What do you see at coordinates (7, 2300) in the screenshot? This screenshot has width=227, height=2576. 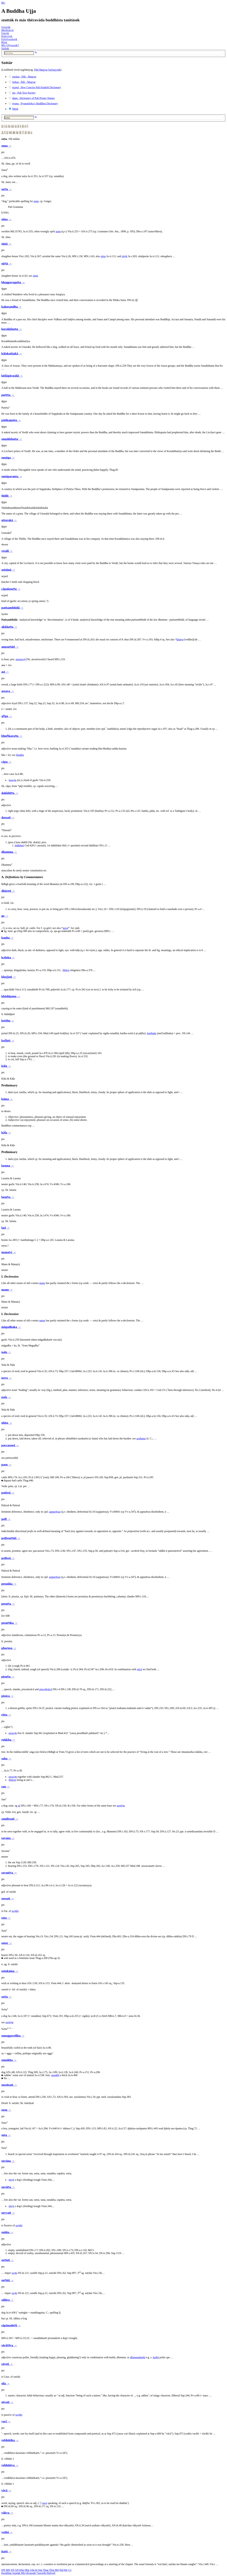 I see `sālūra →` at bounding box center [7, 2300].